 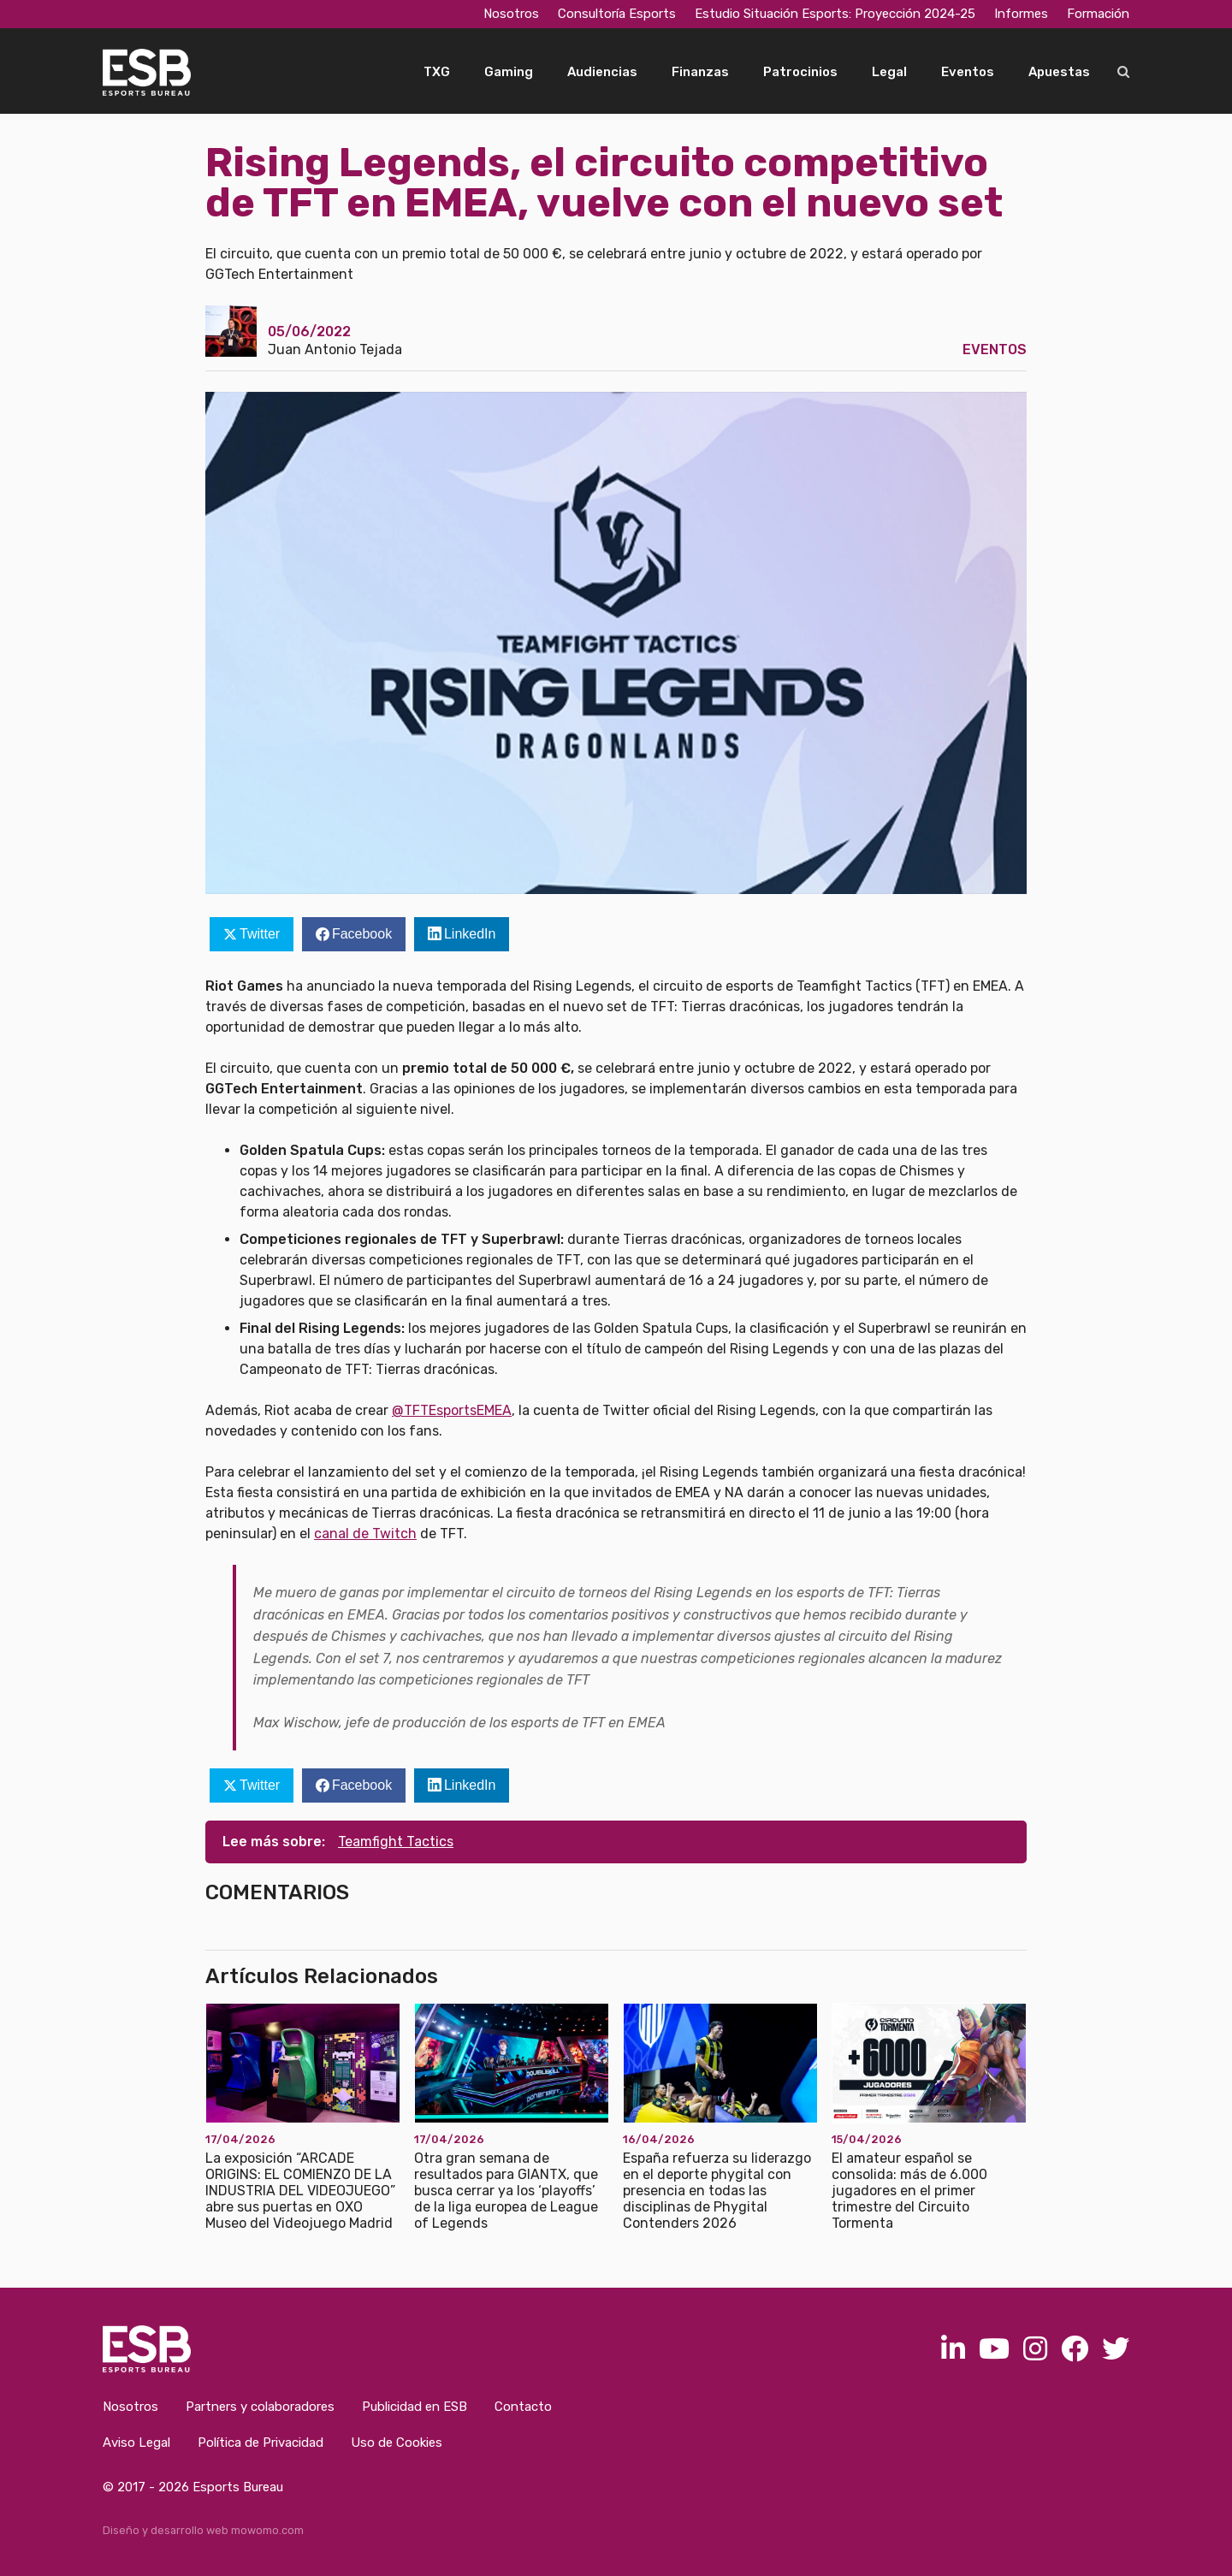 What do you see at coordinates (365, 1533) in the screenshot?
I see `canal de Twitch` at bounding box center [365, 1533].